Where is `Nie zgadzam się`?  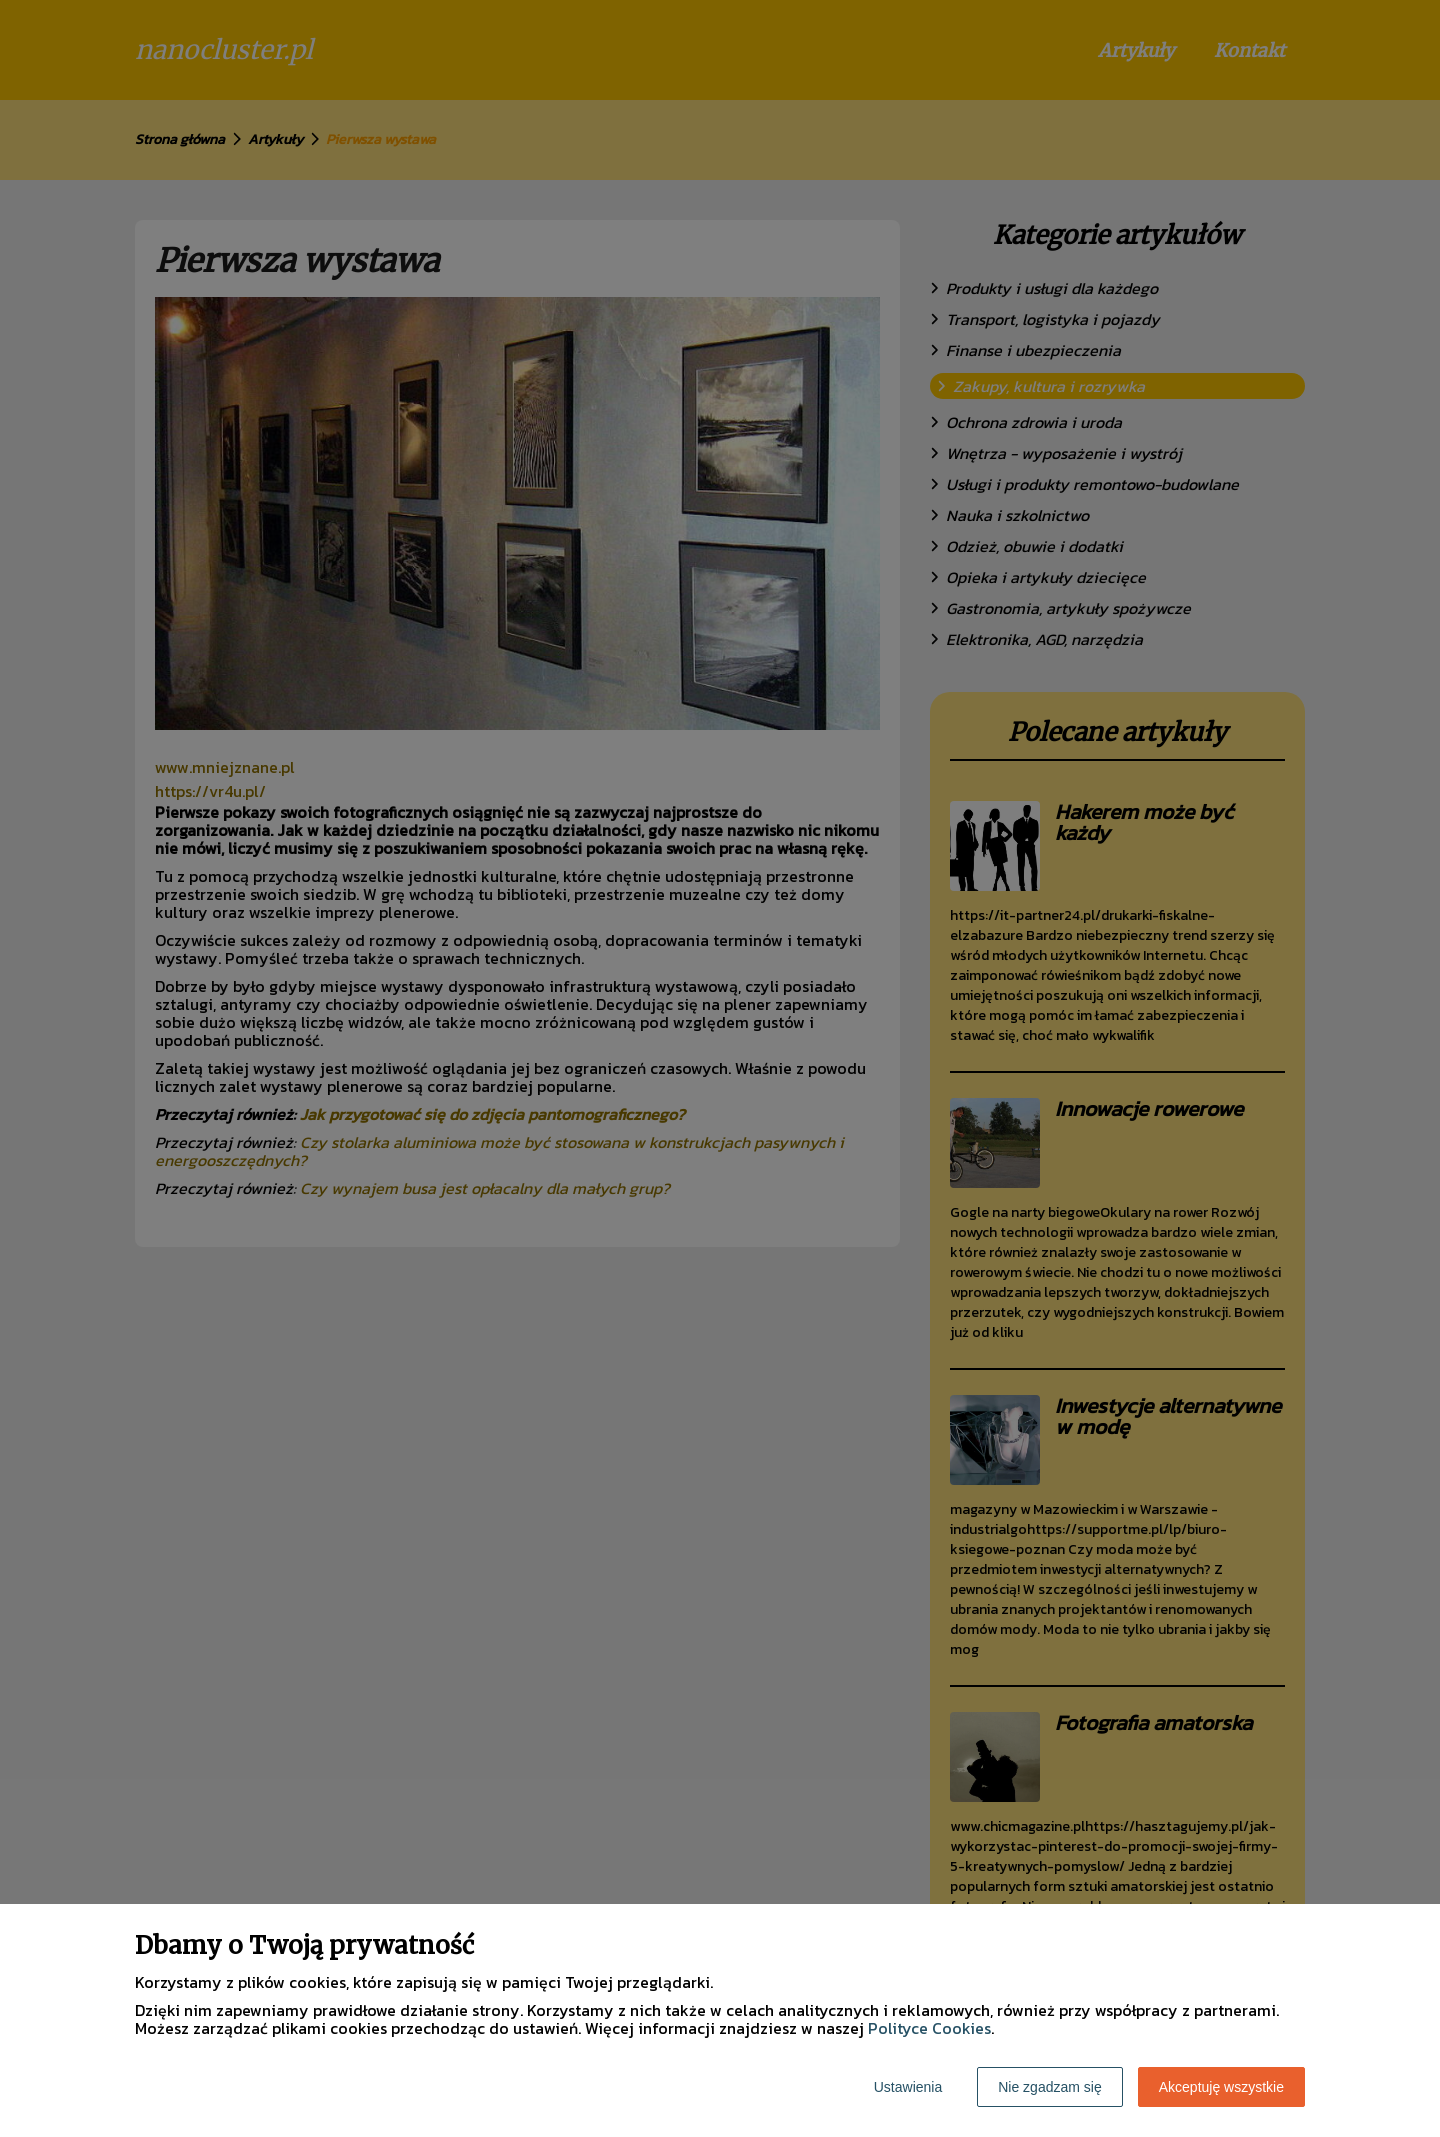 Nie zgadzam się is located at coordinates (1050, 2087).